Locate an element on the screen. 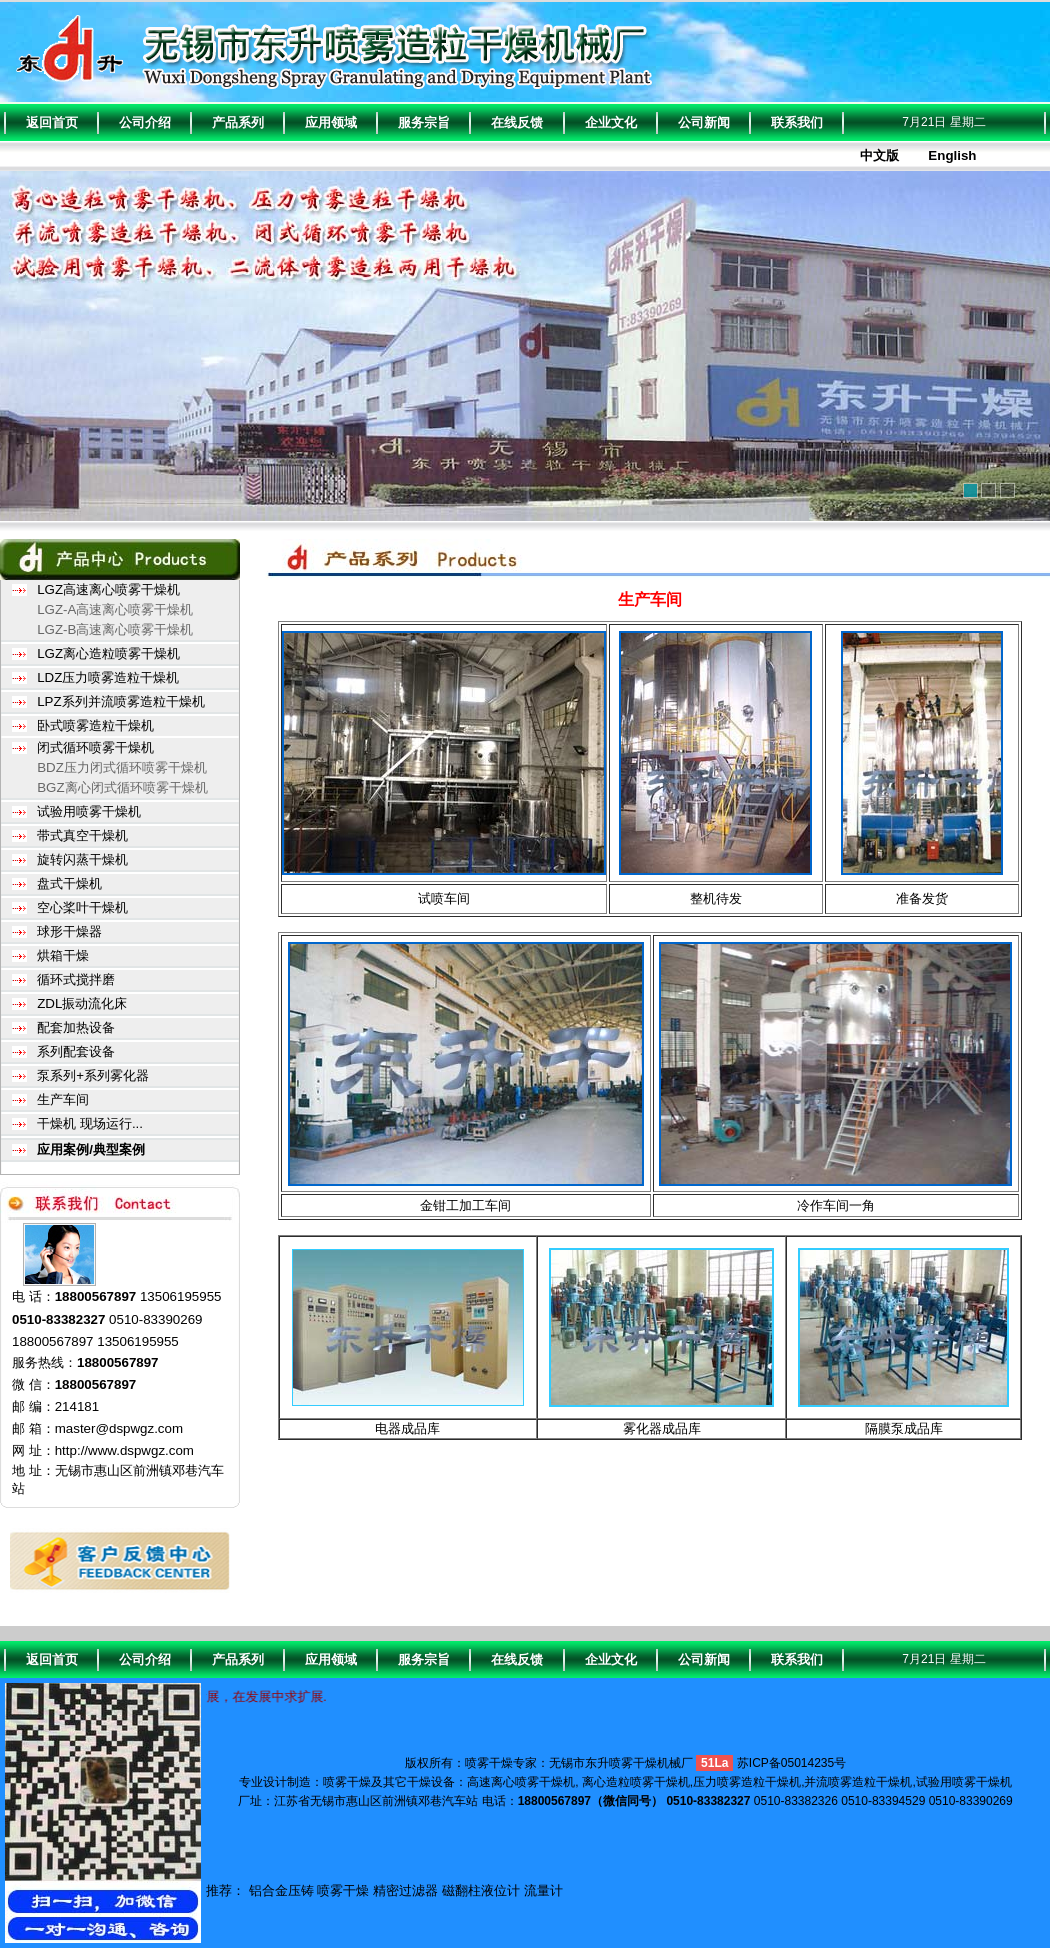 This screenshot has height=1948, width=1050. 泵系列+系列雾化器 is located at coordinates (93, 1075).